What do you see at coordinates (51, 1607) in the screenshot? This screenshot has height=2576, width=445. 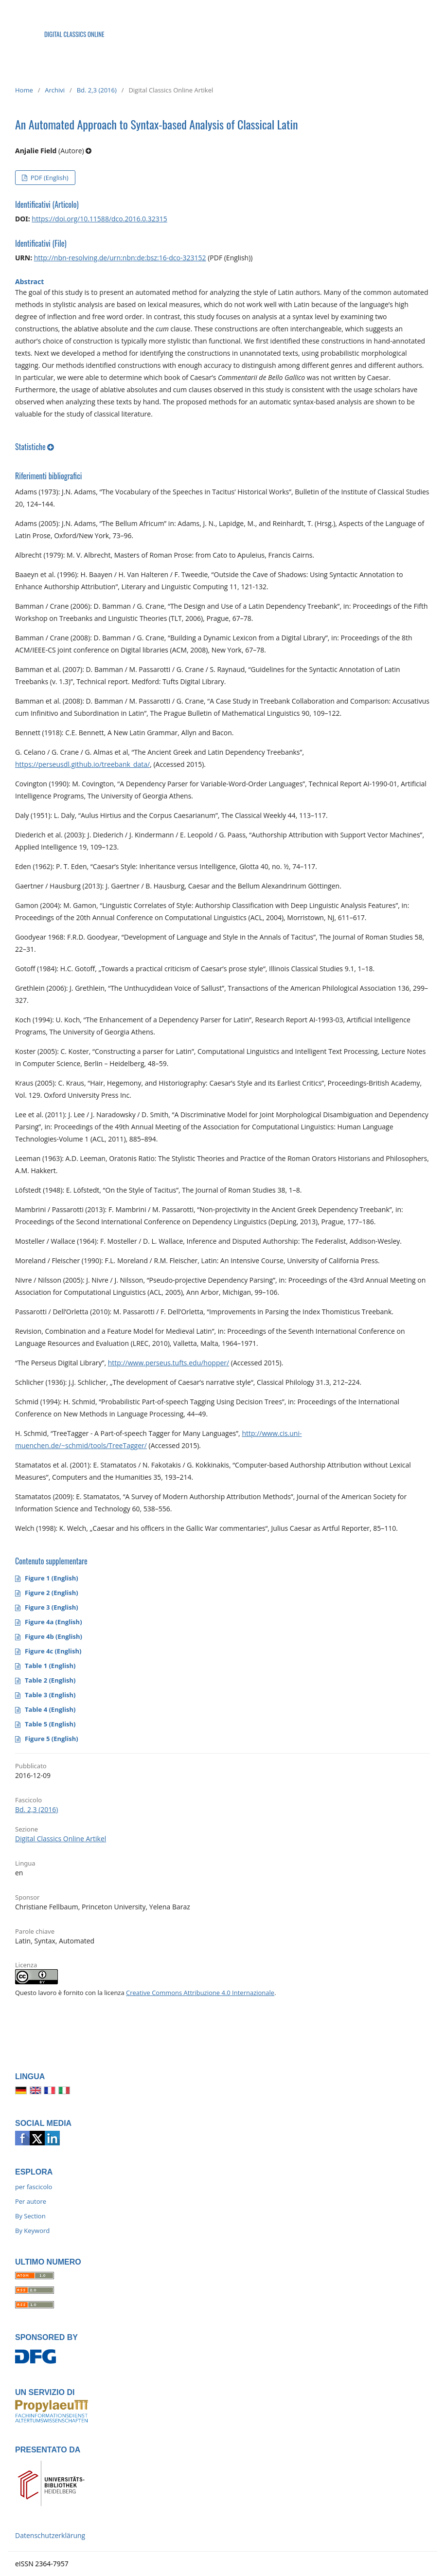 I see `Figure 3 (English)` at bounding box center [51, 1607].